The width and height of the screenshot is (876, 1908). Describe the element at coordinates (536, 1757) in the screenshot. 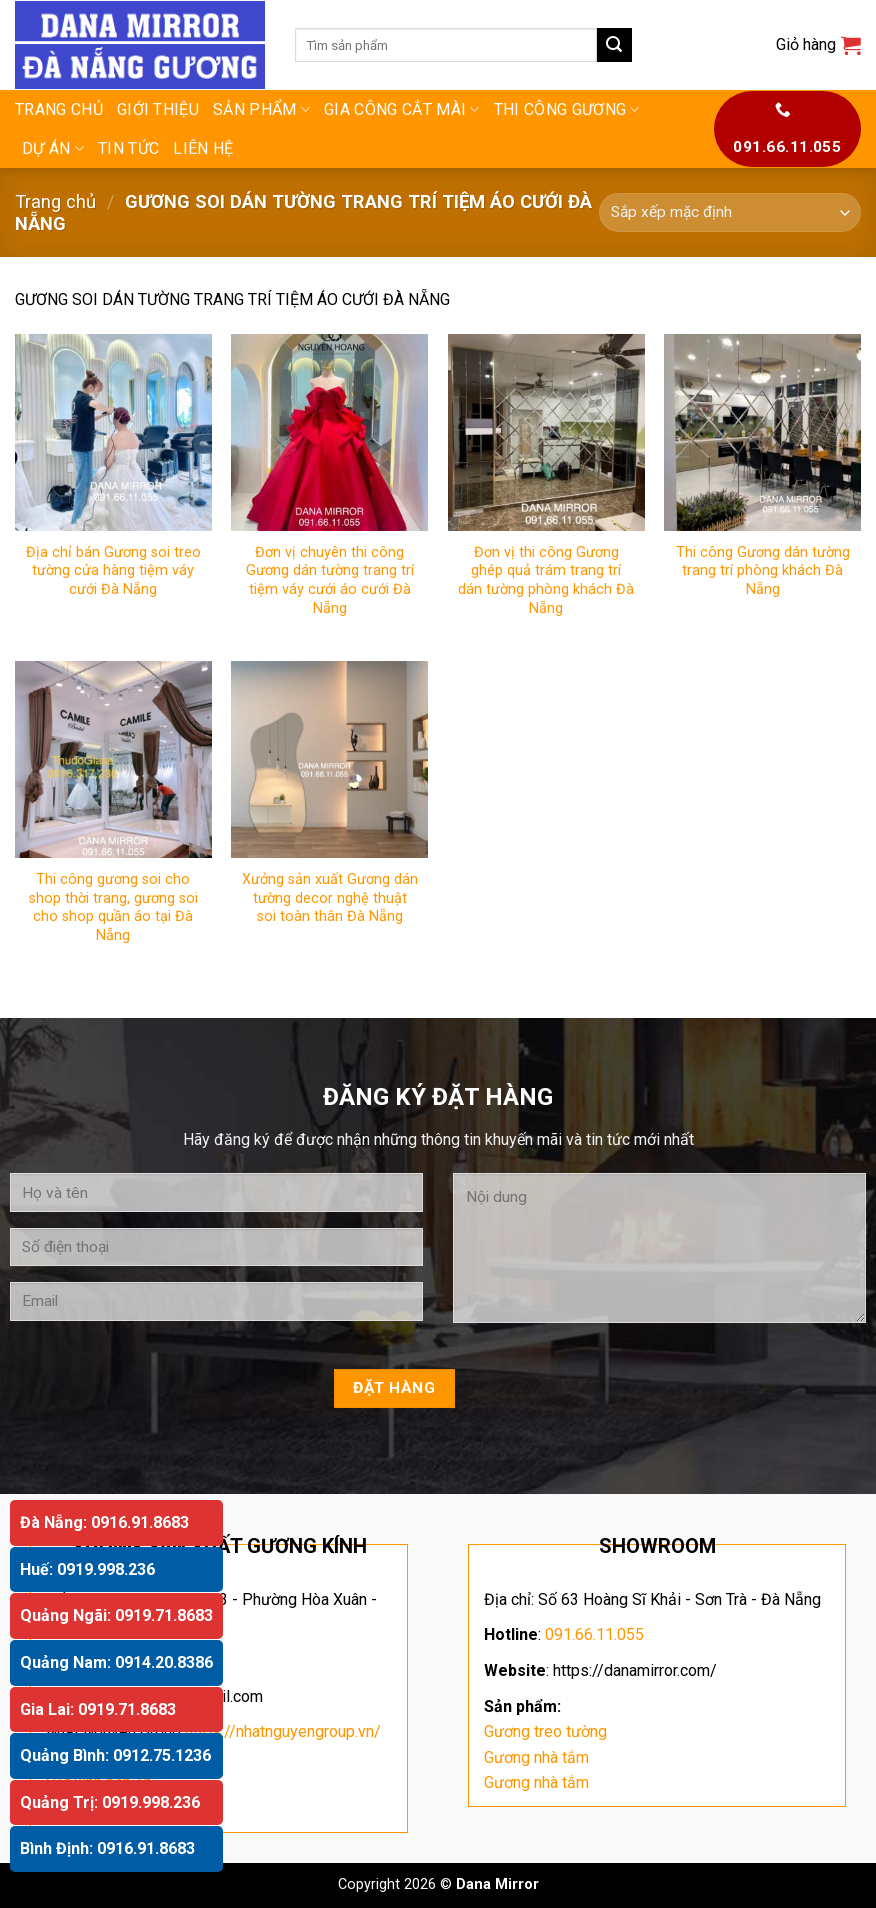

I see `Gương nhà tắm` at that location.